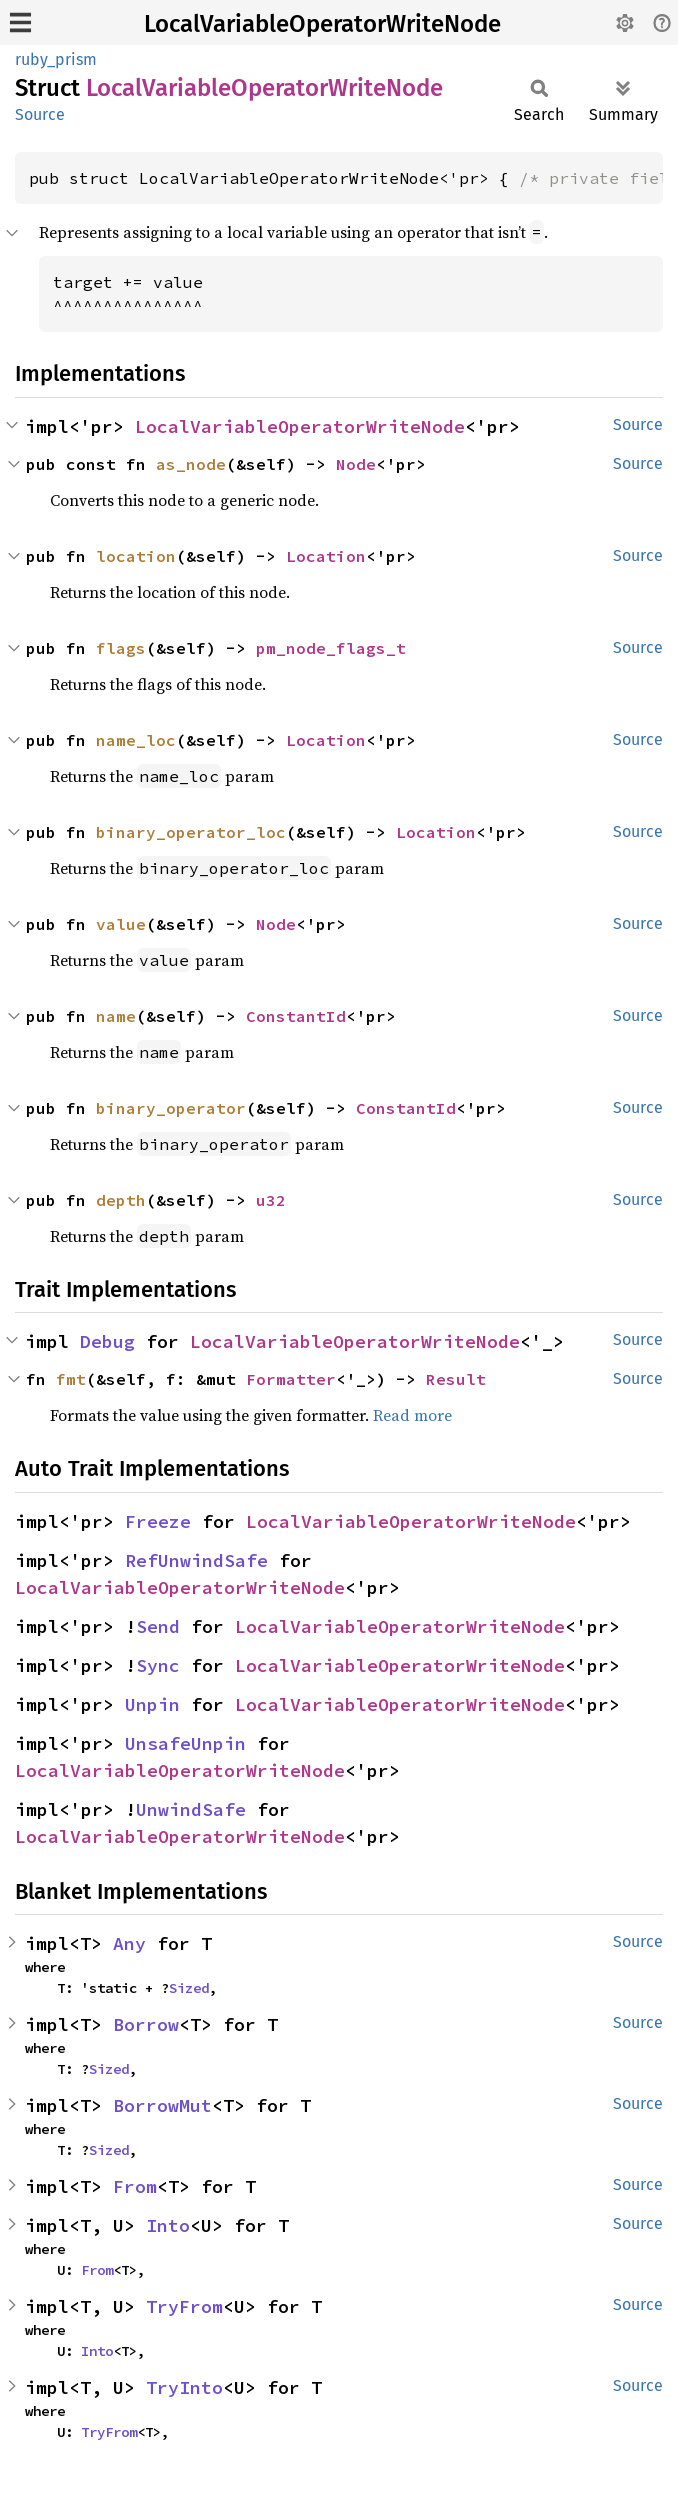 This screenshot has width=678, height=2495. What do you see at coordinates (116, 1016) in the screenshot?
I see `name` at bounding box center [116, 1016].